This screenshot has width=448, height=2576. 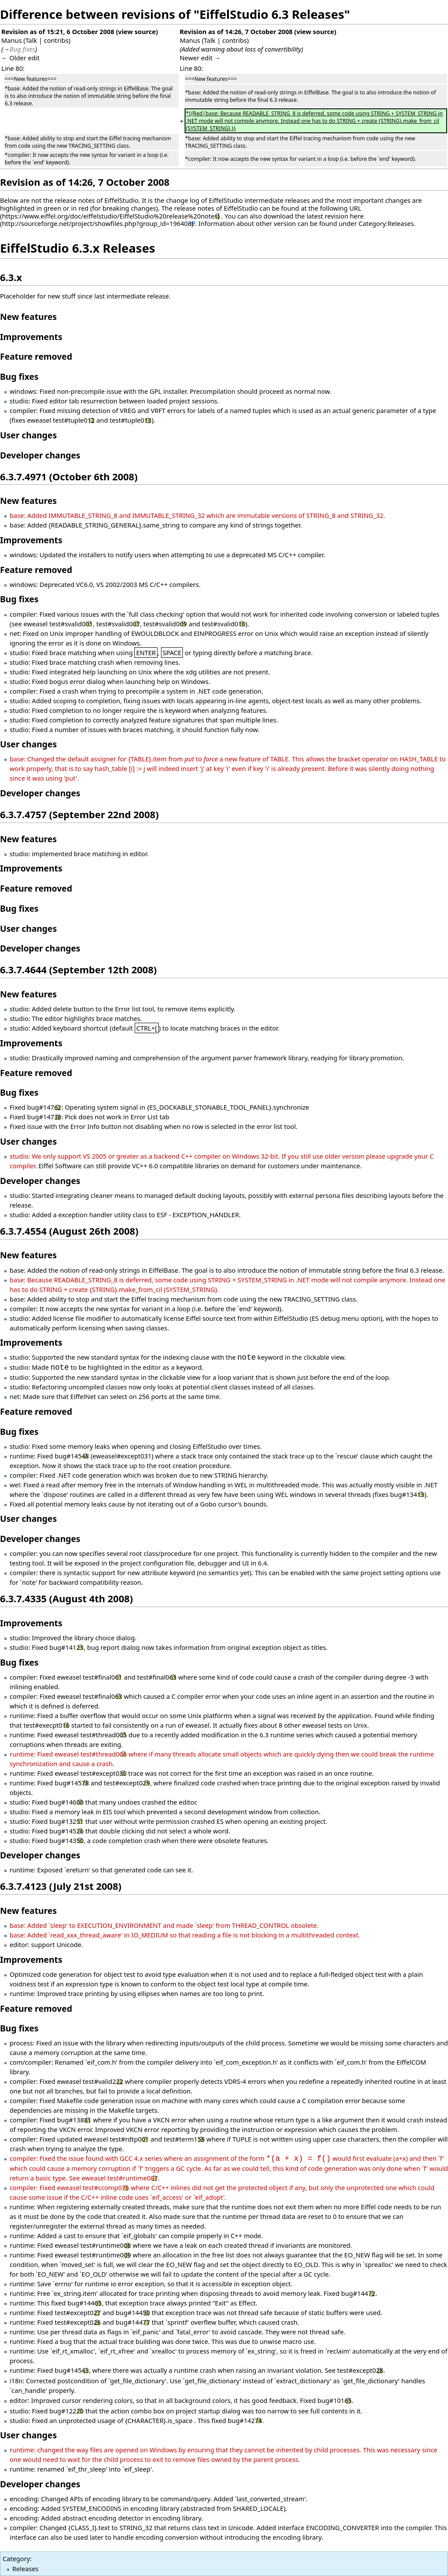 What do you see at coordinates (386, 223) in the screenshot?
I see `Category:Releases` at bounding box center [386, 223].